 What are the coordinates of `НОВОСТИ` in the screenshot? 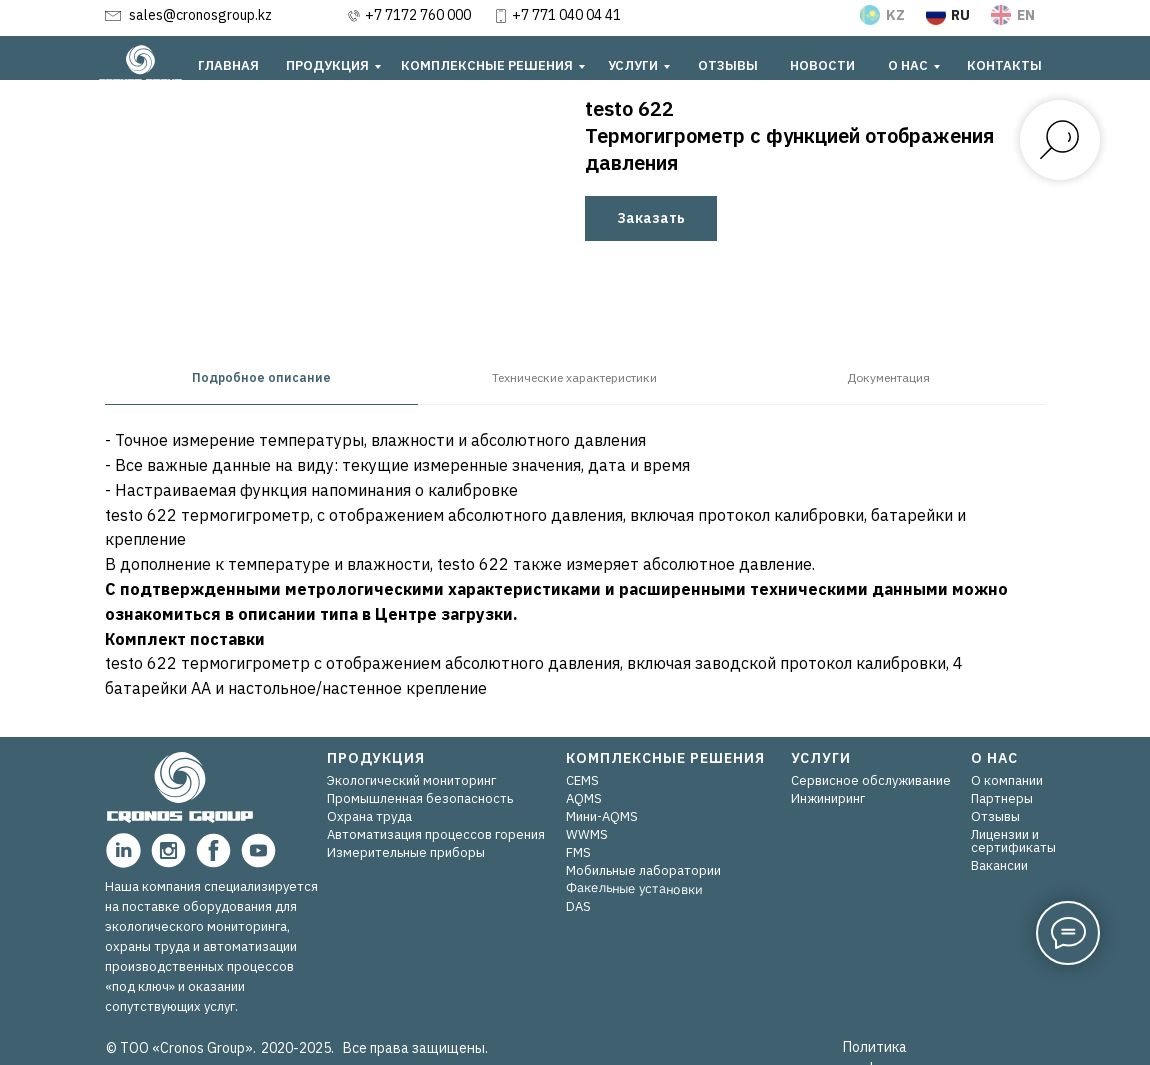 It's located at (822, 65).